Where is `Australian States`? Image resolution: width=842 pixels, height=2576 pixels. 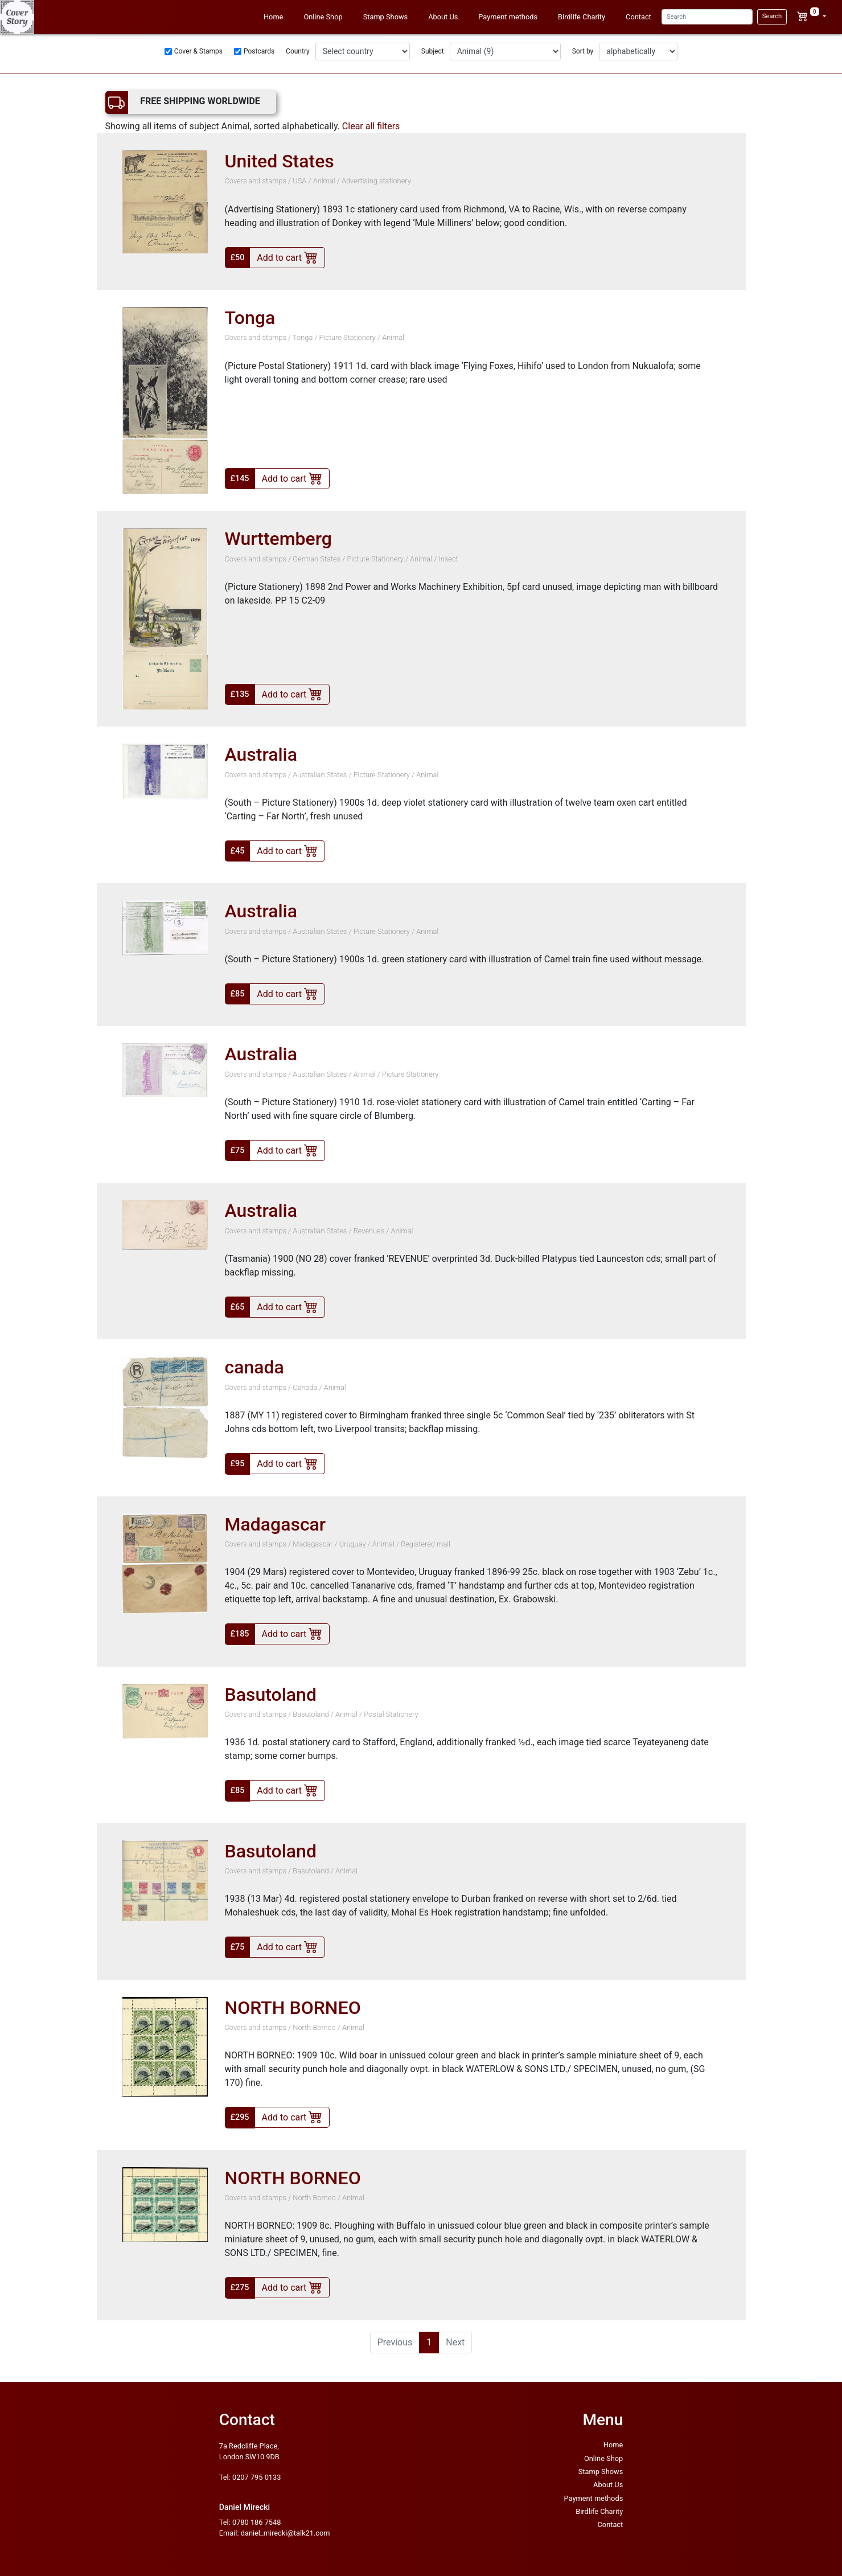 Australian States is located at coordinates (320, 774).